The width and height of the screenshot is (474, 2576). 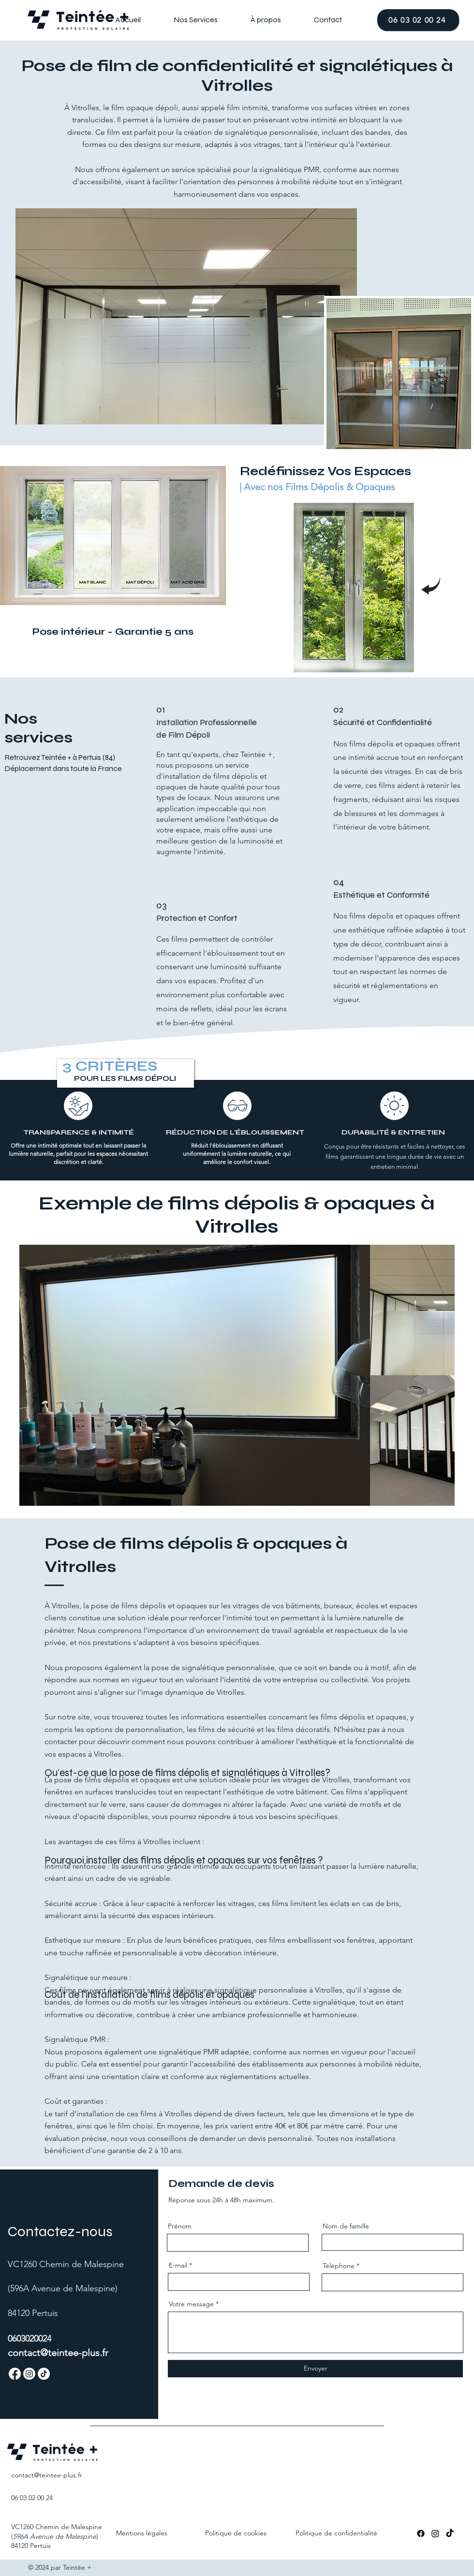 I want to click on [Envoyer], so click(x=315, y=2368).